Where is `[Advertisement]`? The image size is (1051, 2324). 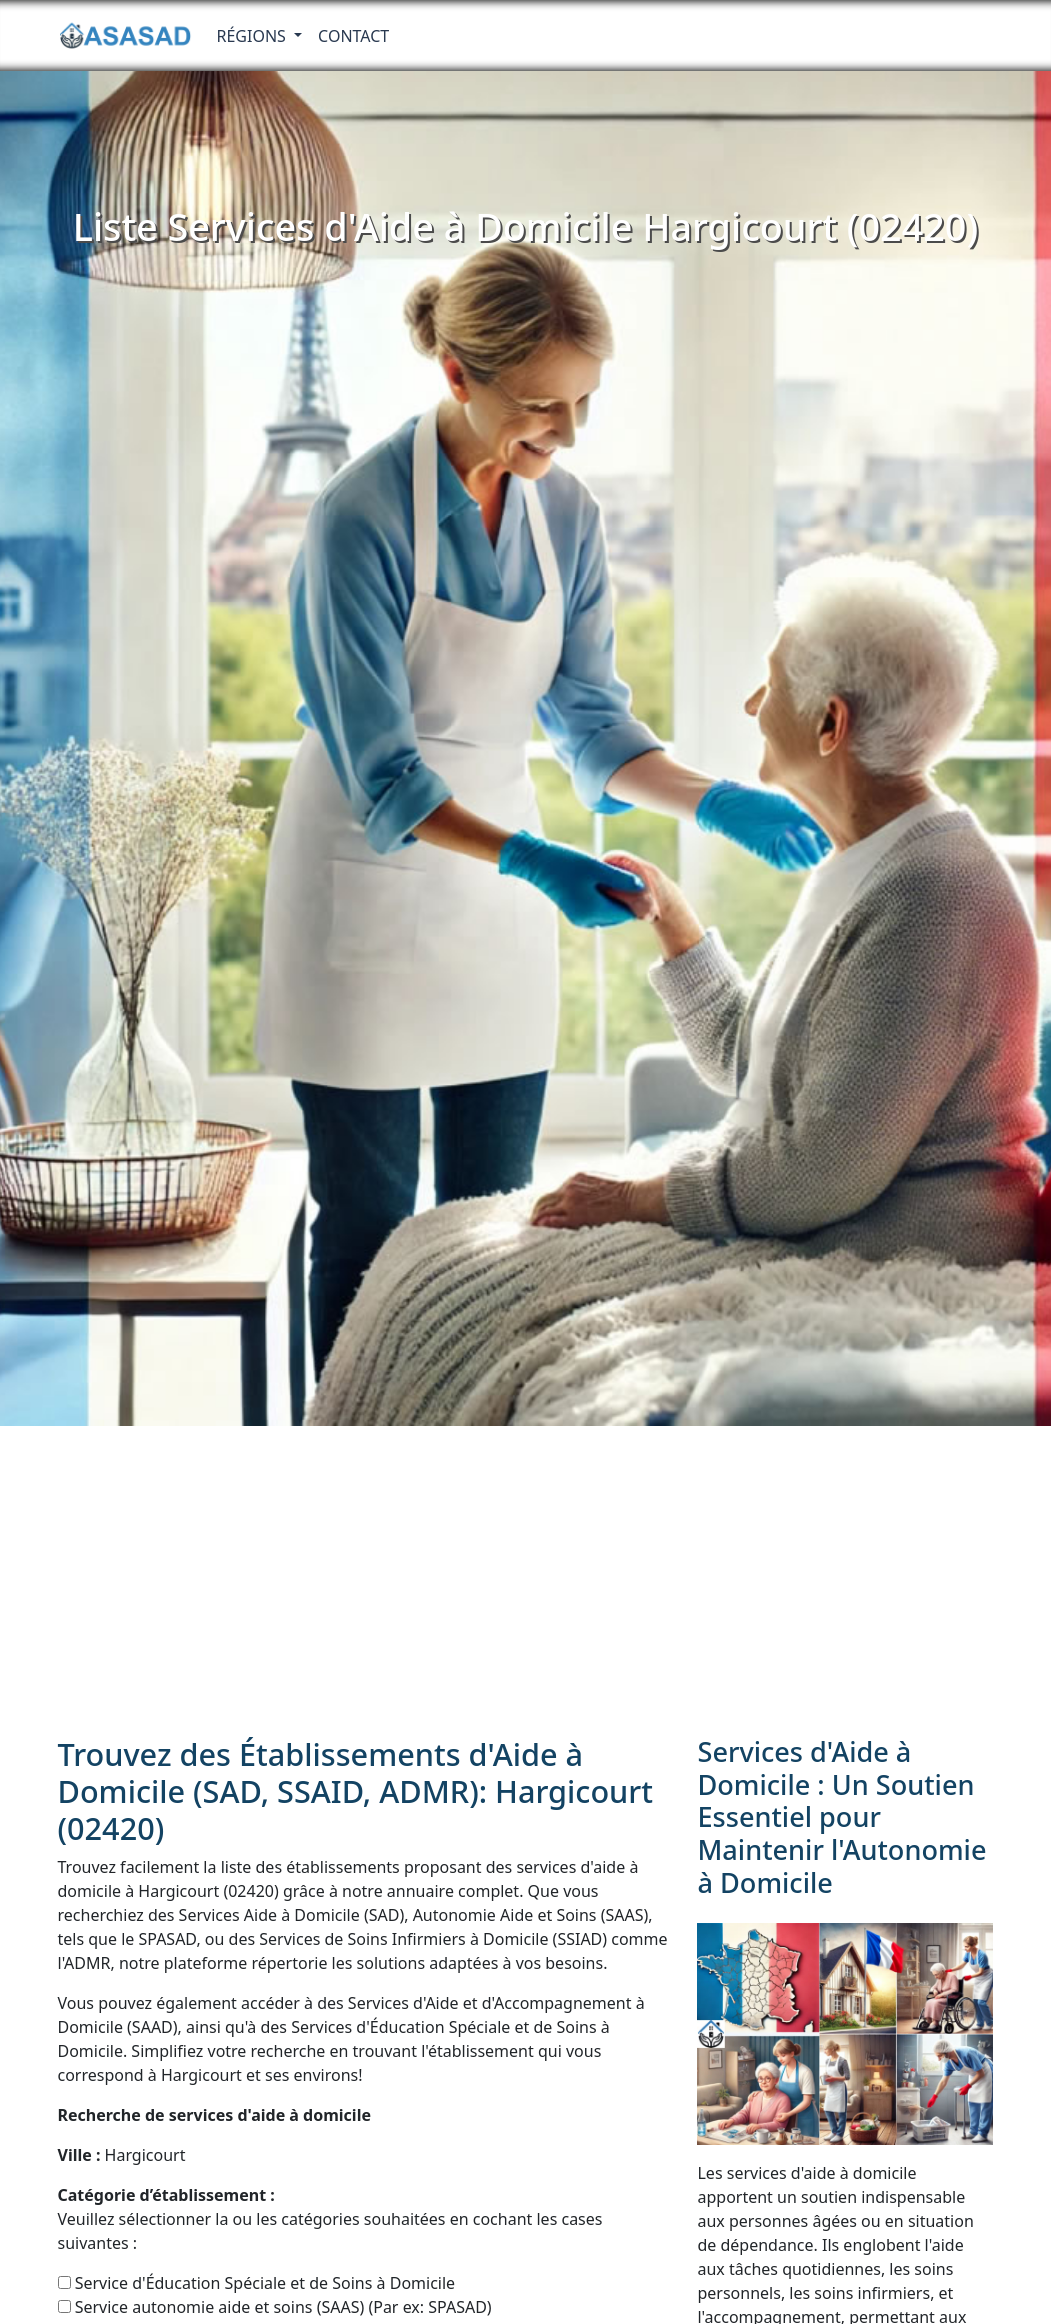
[Advertisement] is located at coordinates (525, 1576).